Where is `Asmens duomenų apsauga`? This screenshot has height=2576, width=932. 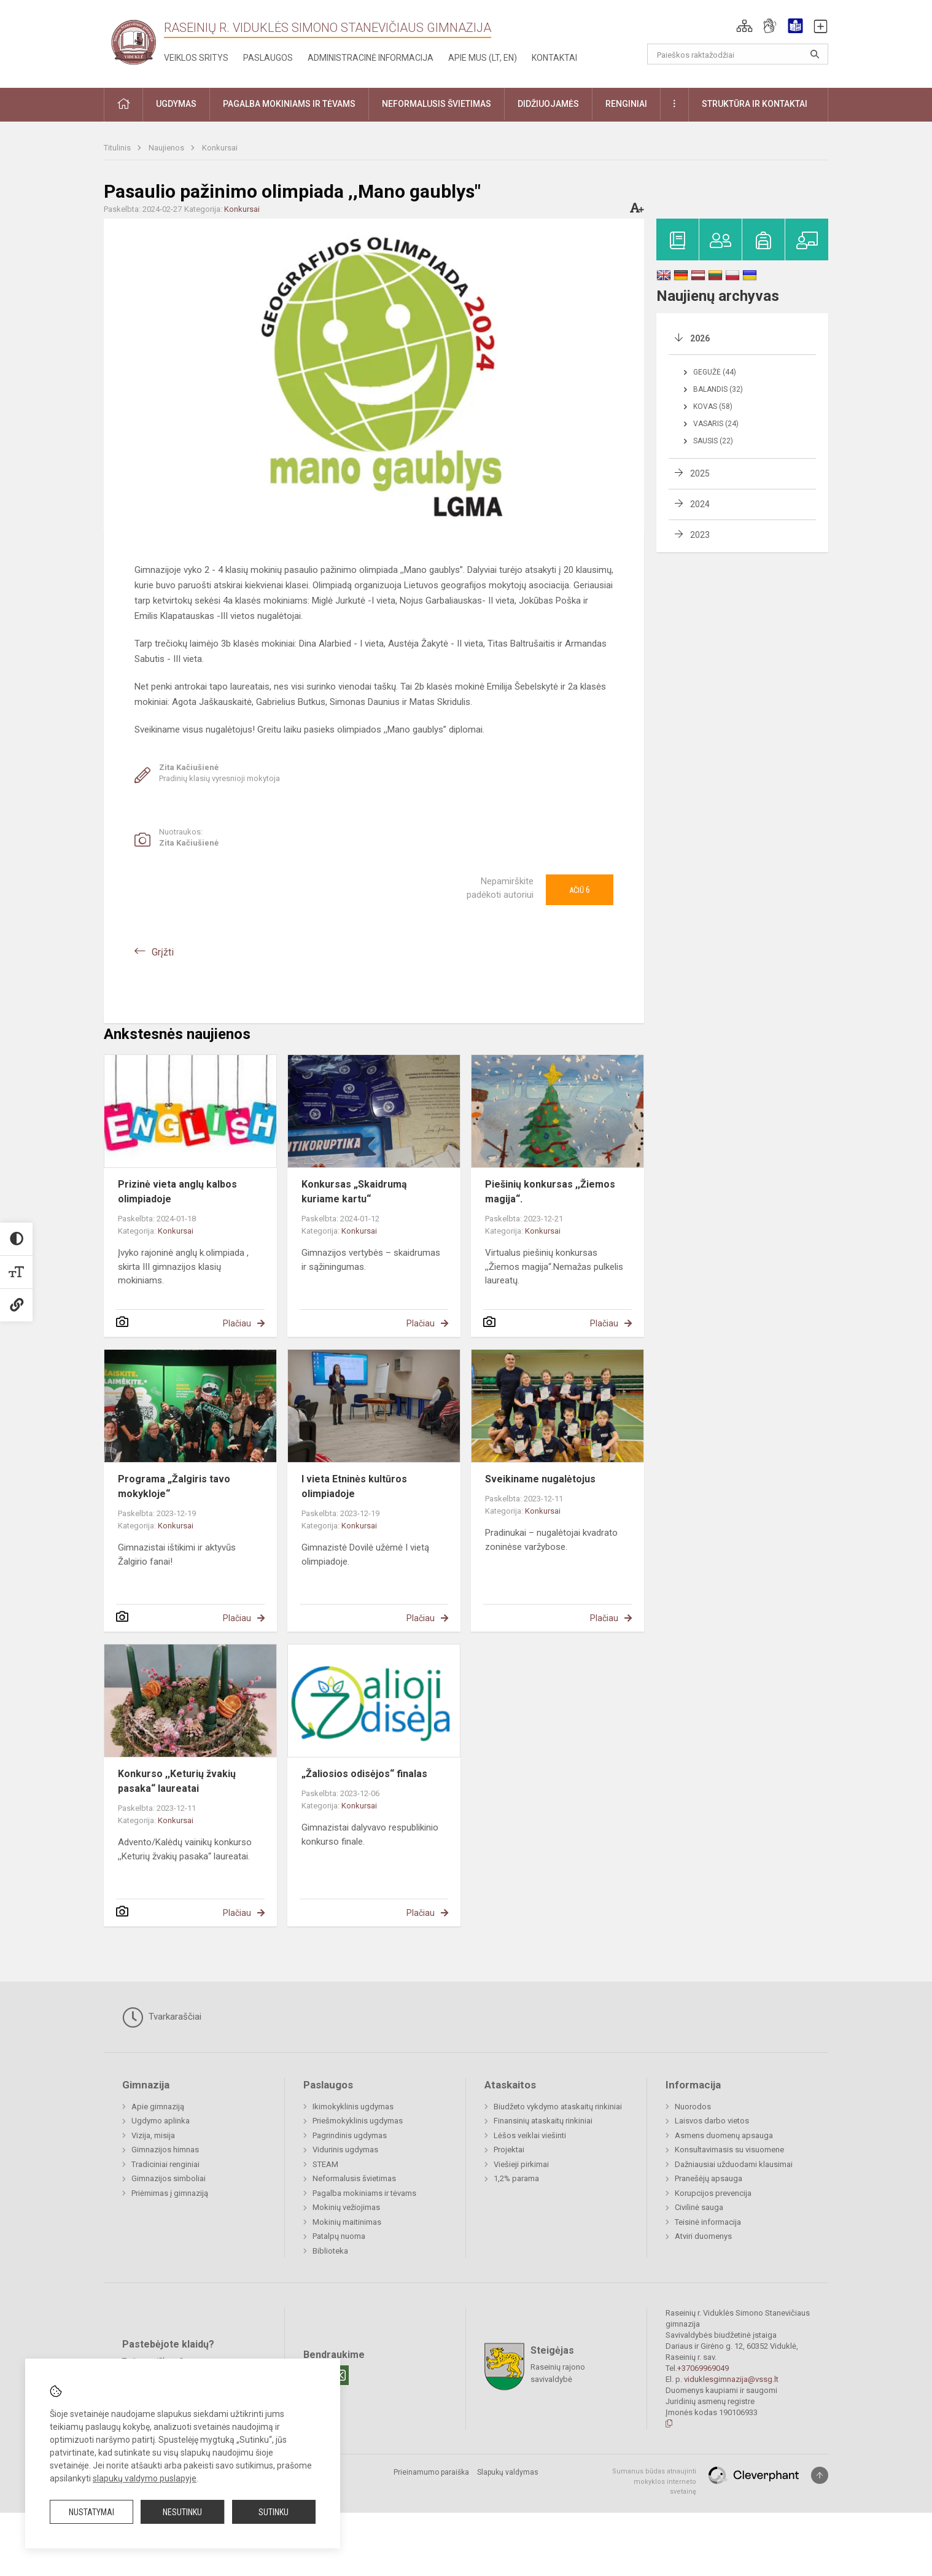
Asmens duomenų apsauga is located at coordinates (724, 2135).